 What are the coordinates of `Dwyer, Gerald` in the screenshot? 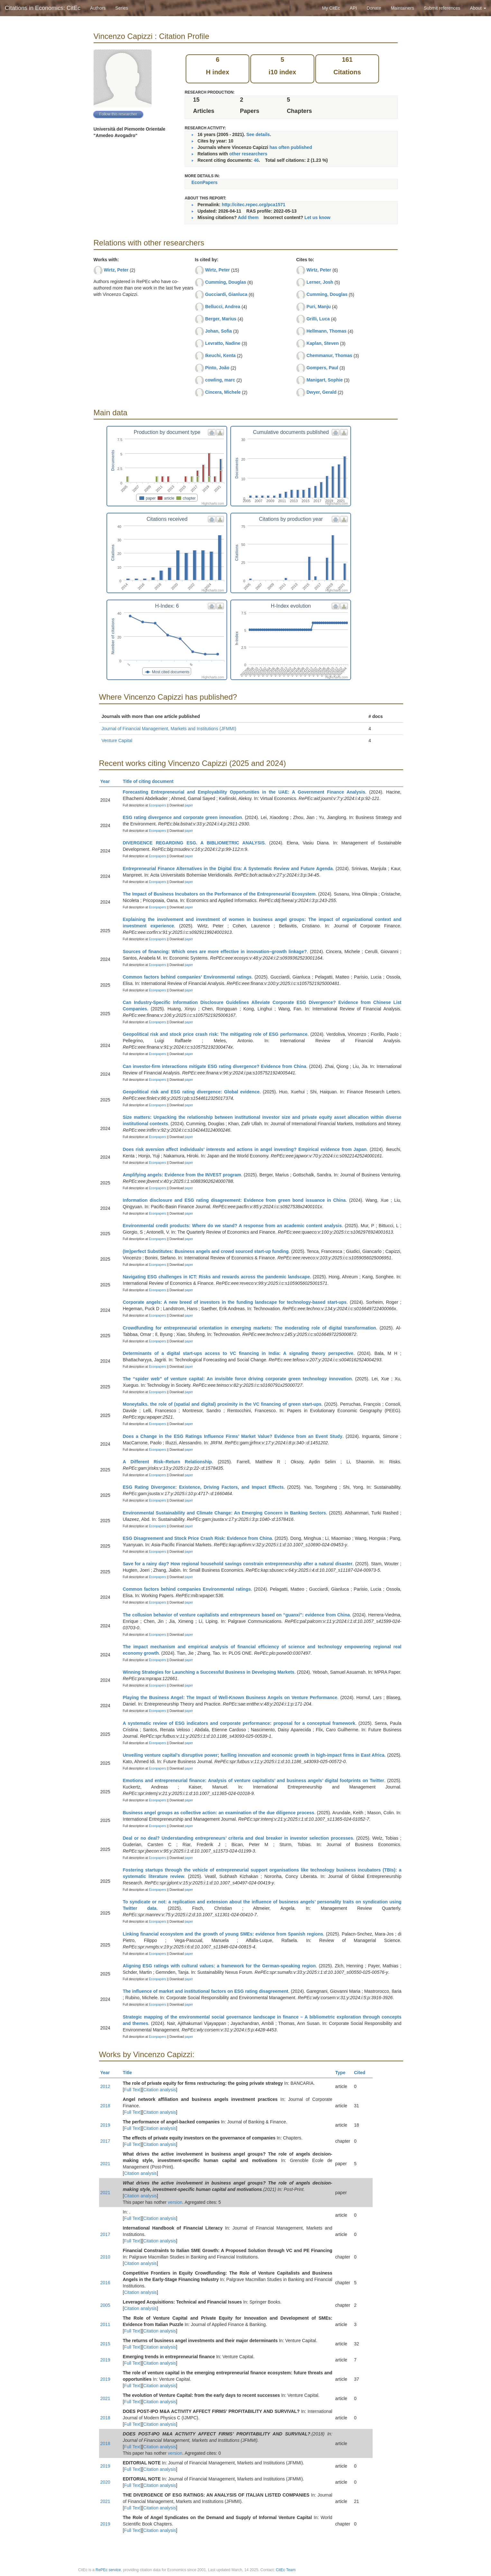 It's located at (321, 392).